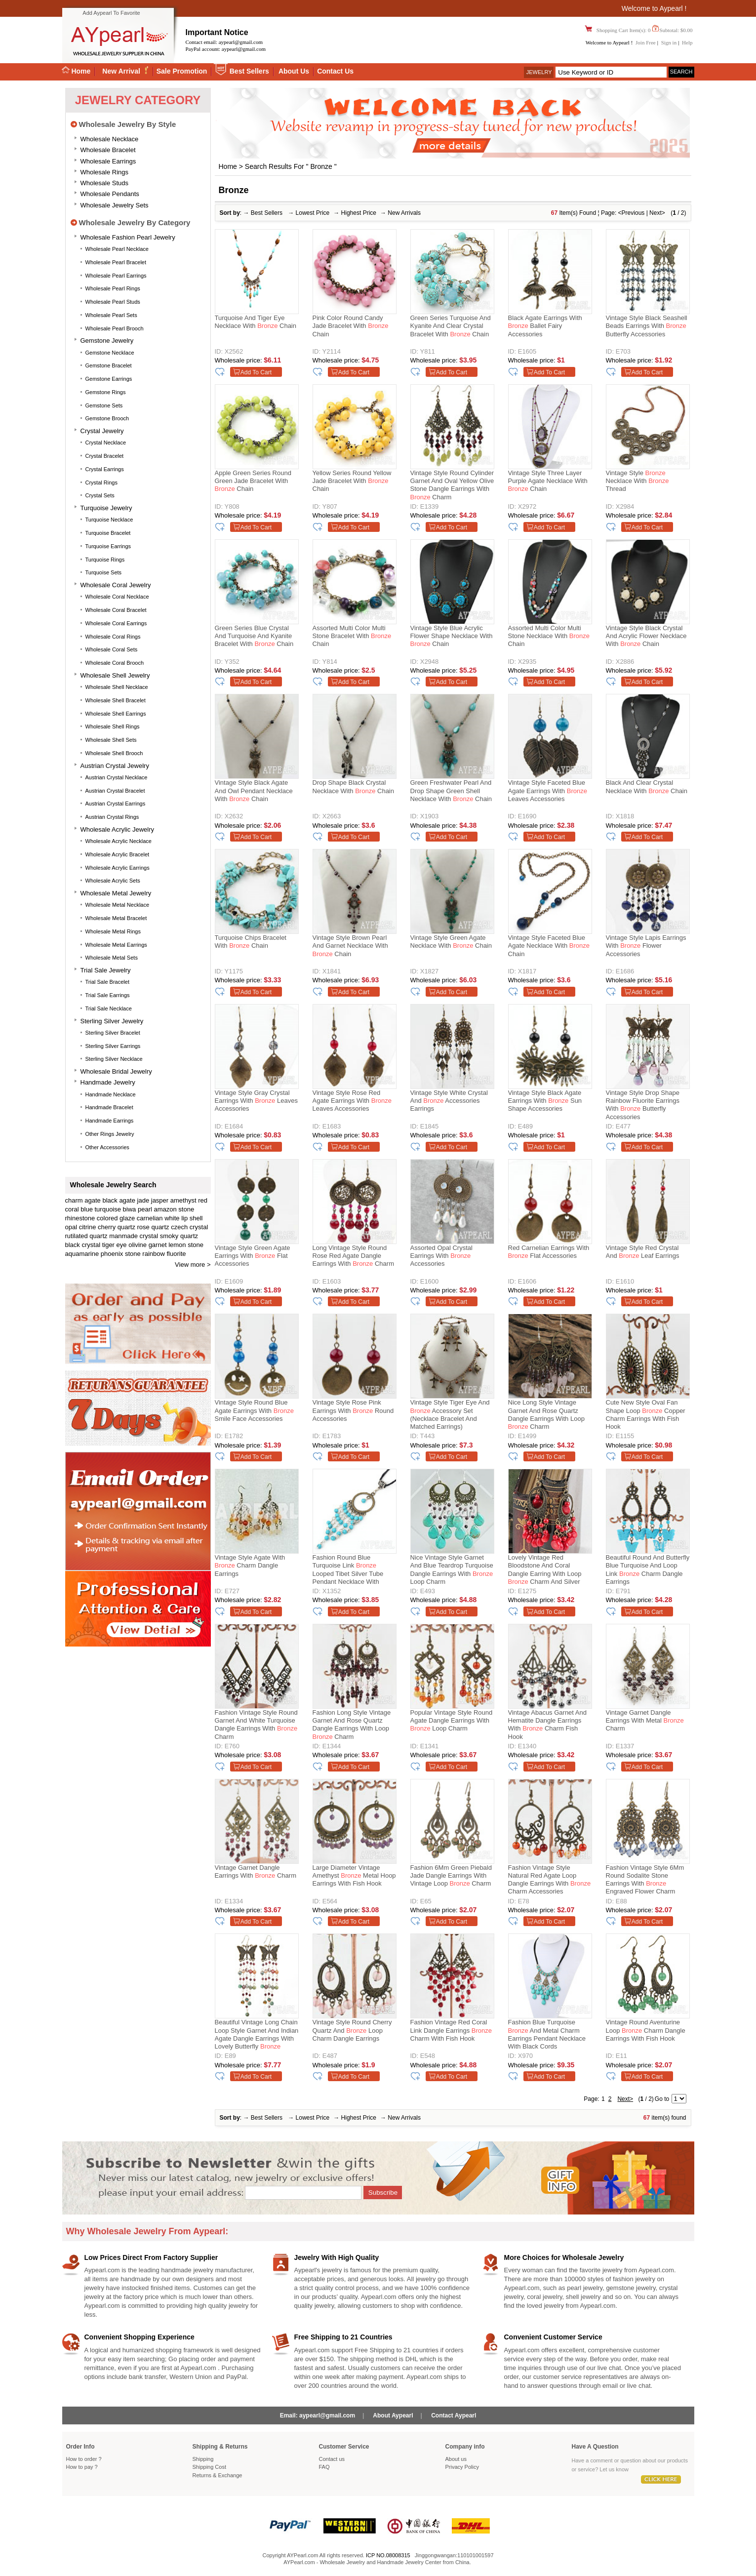 The height and width of the screenshot is (2576, 756). What do you see at coordinates (179, 1236) in the screenshot?
I see `smoky quartz` at bounding box center [179, 1236].